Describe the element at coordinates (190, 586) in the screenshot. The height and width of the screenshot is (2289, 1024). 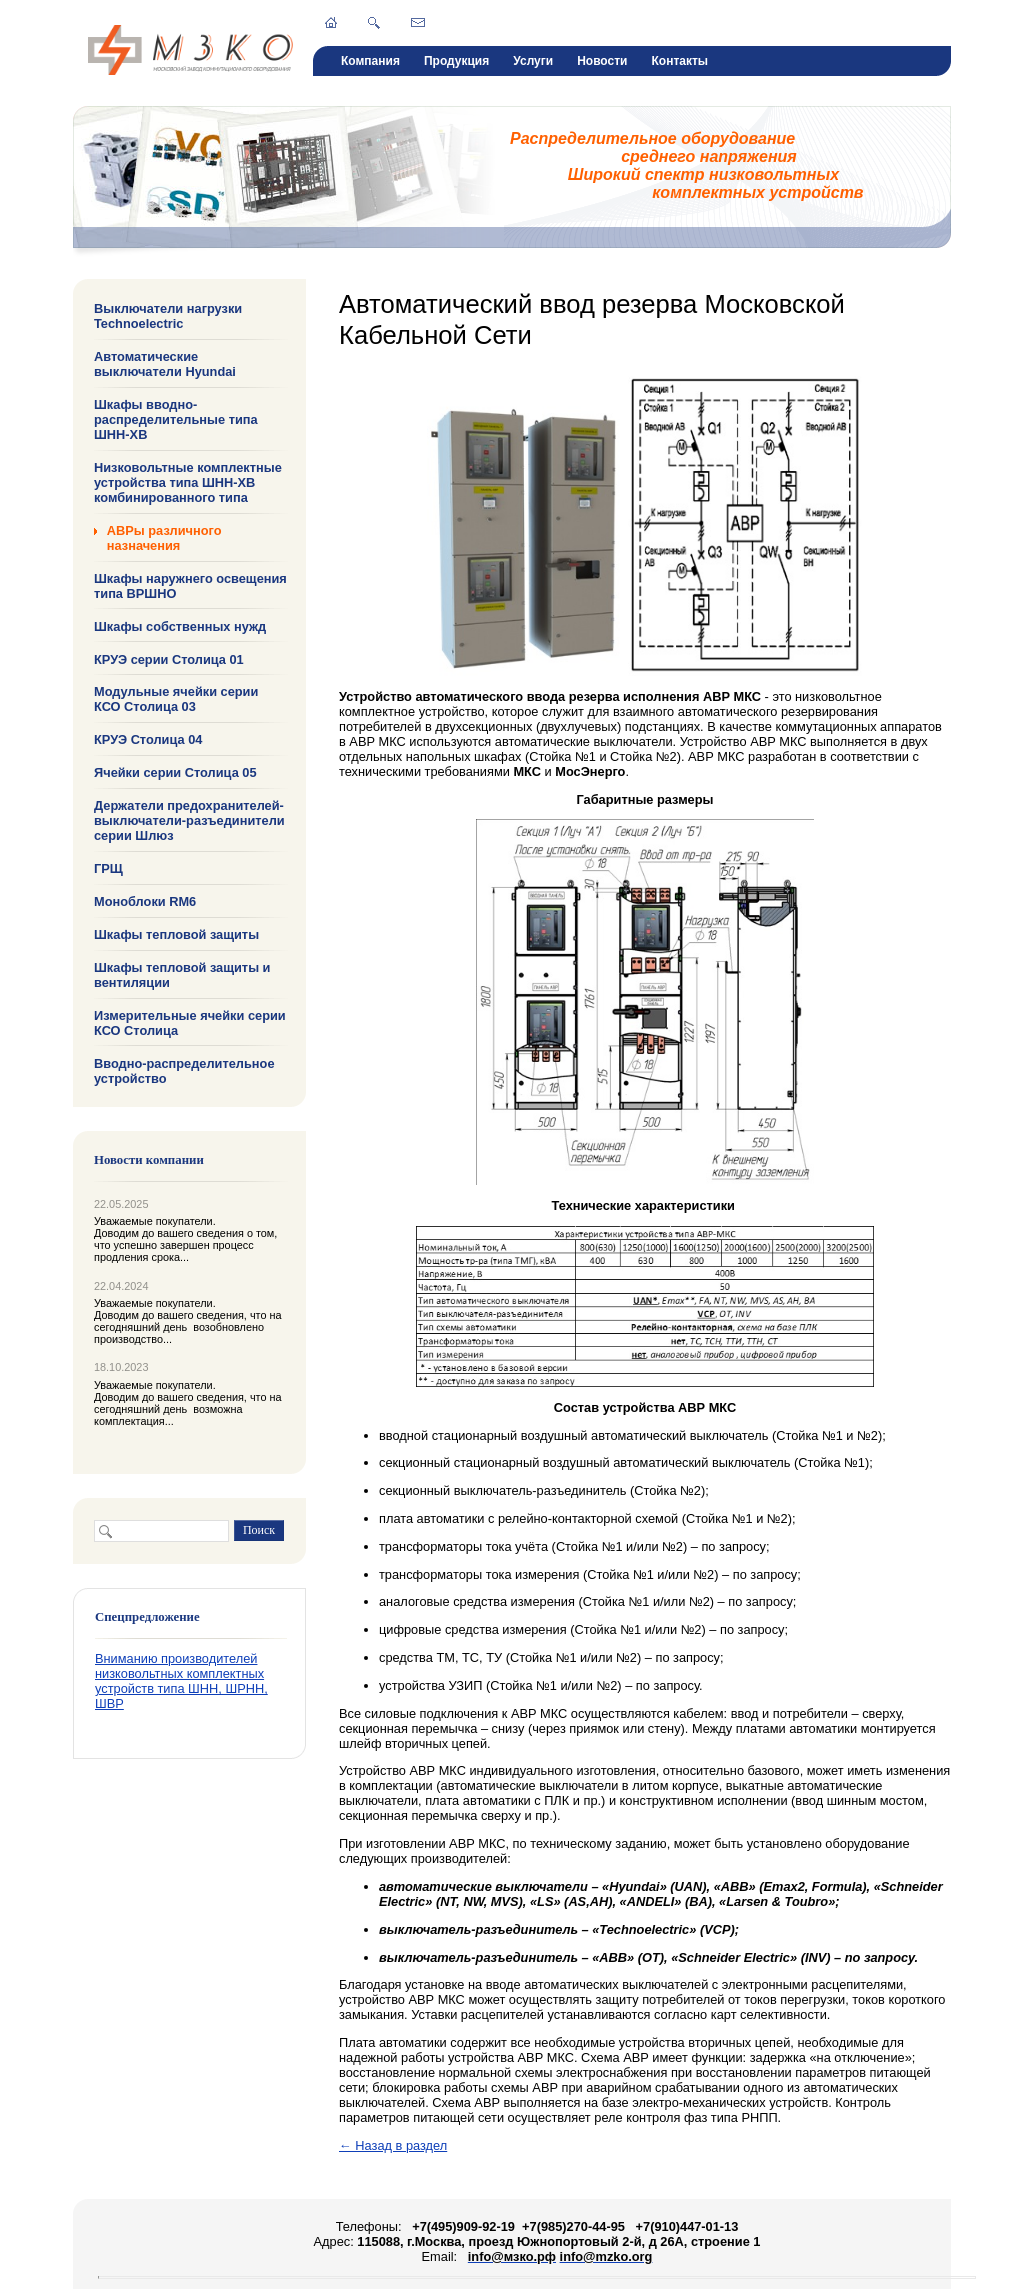
I see `Шкафы наружнего освещения типа ВРШНО` at that location.